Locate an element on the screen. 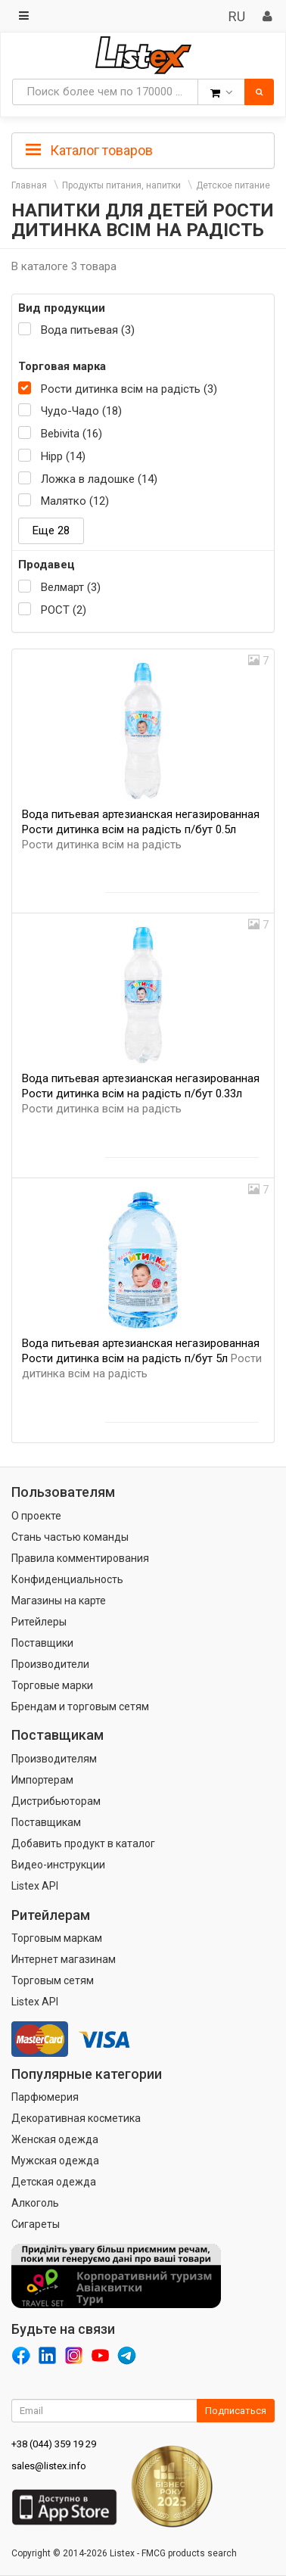  Декоративная косметика is located at coordinates (76, 2118).